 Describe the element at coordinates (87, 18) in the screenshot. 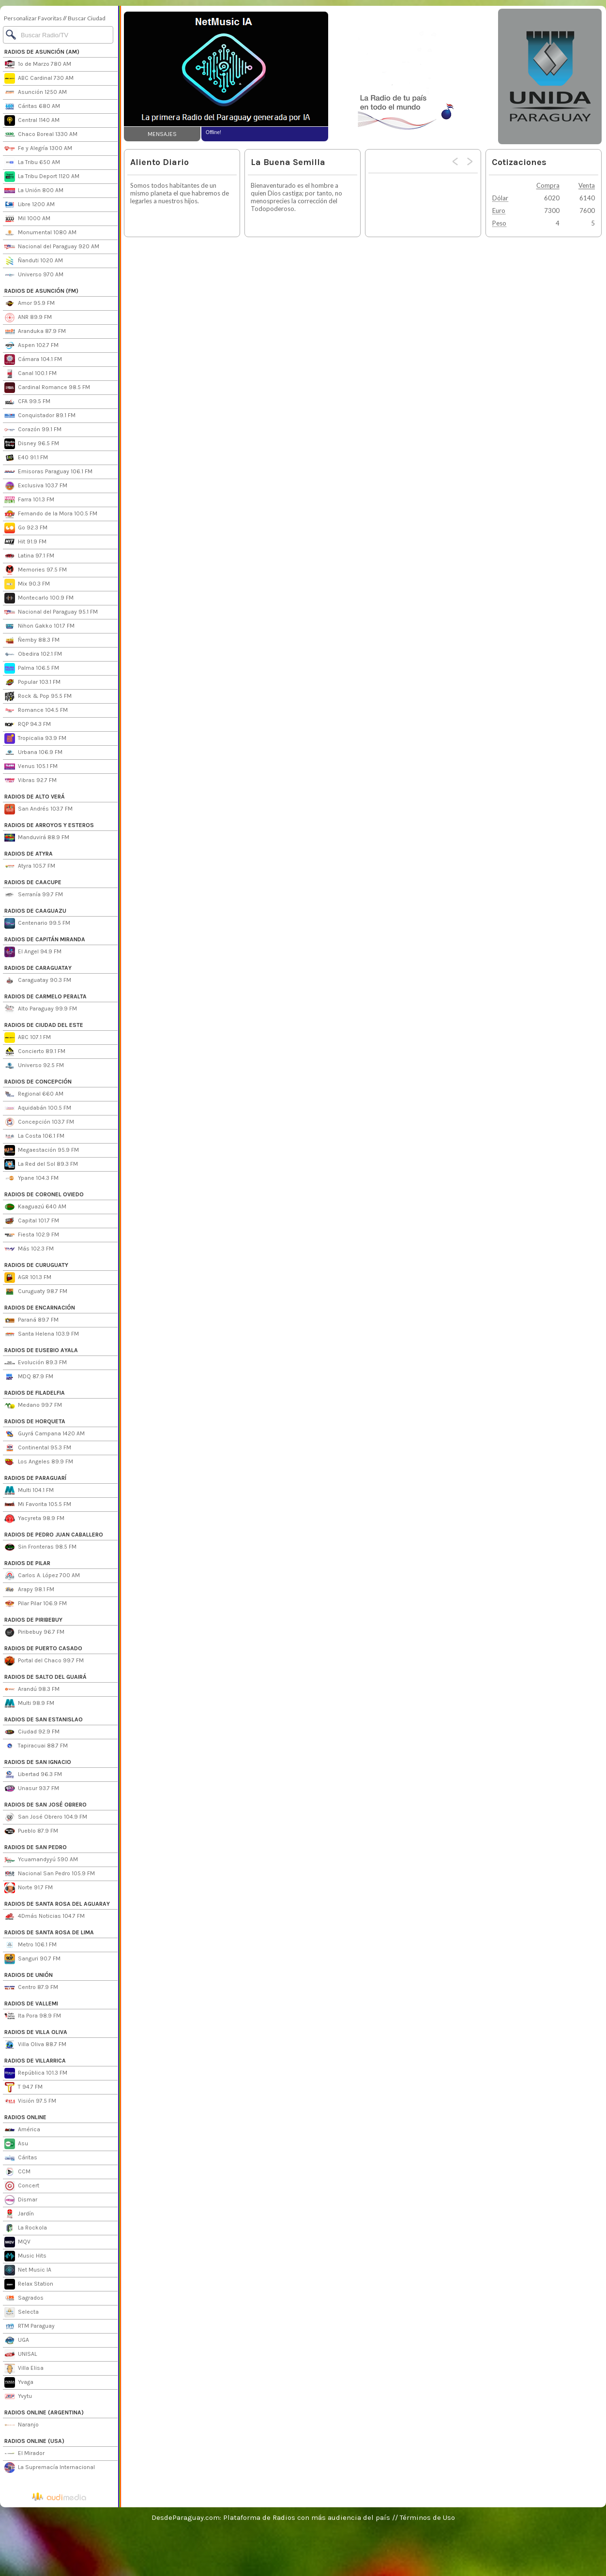

I see `Buscar Ciudad` at that location.